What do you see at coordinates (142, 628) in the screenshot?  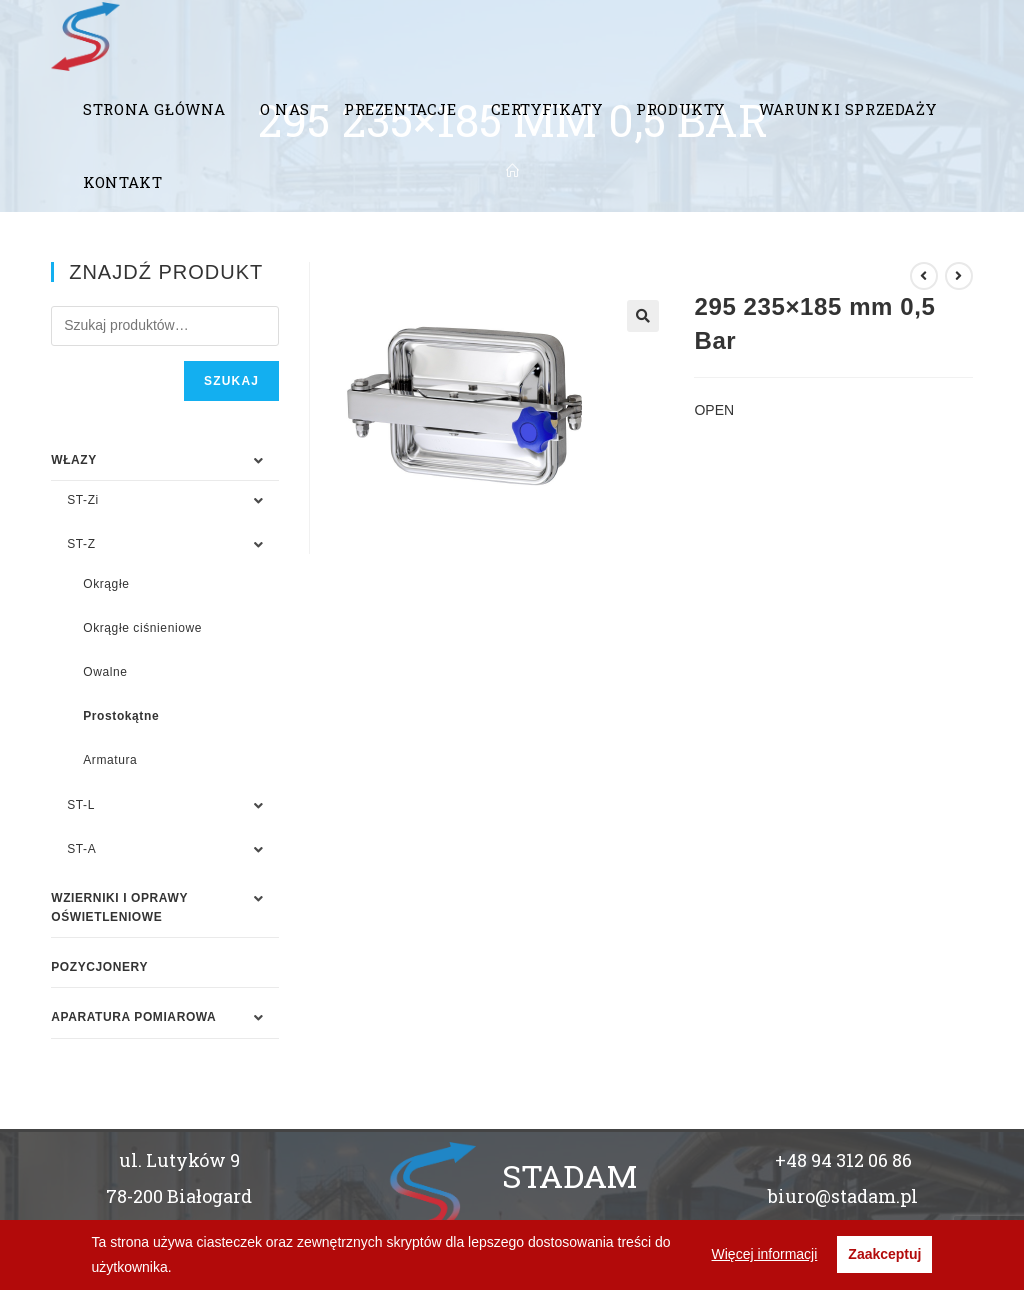 I see `Okrągłe ciśnieniowe` at bounding box center [142, 628].